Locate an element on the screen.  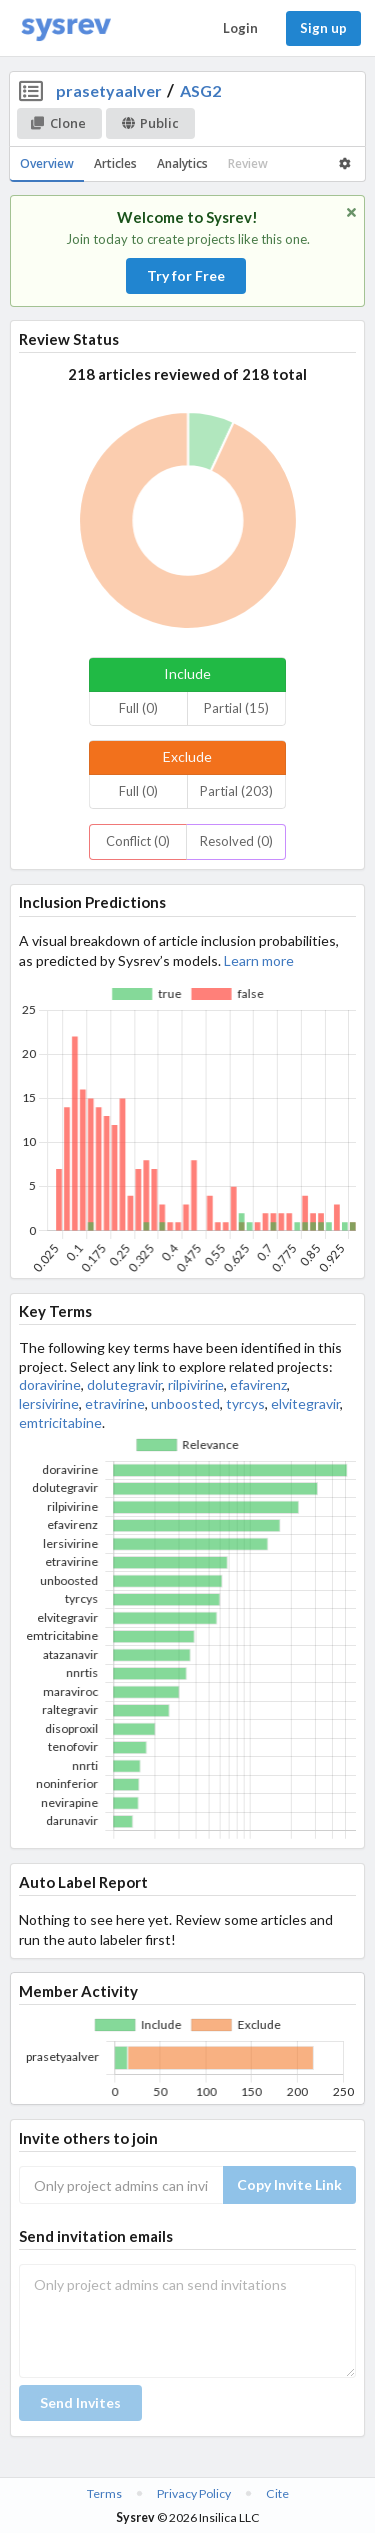
elvitegravir is located at coordinates (305, 1403).